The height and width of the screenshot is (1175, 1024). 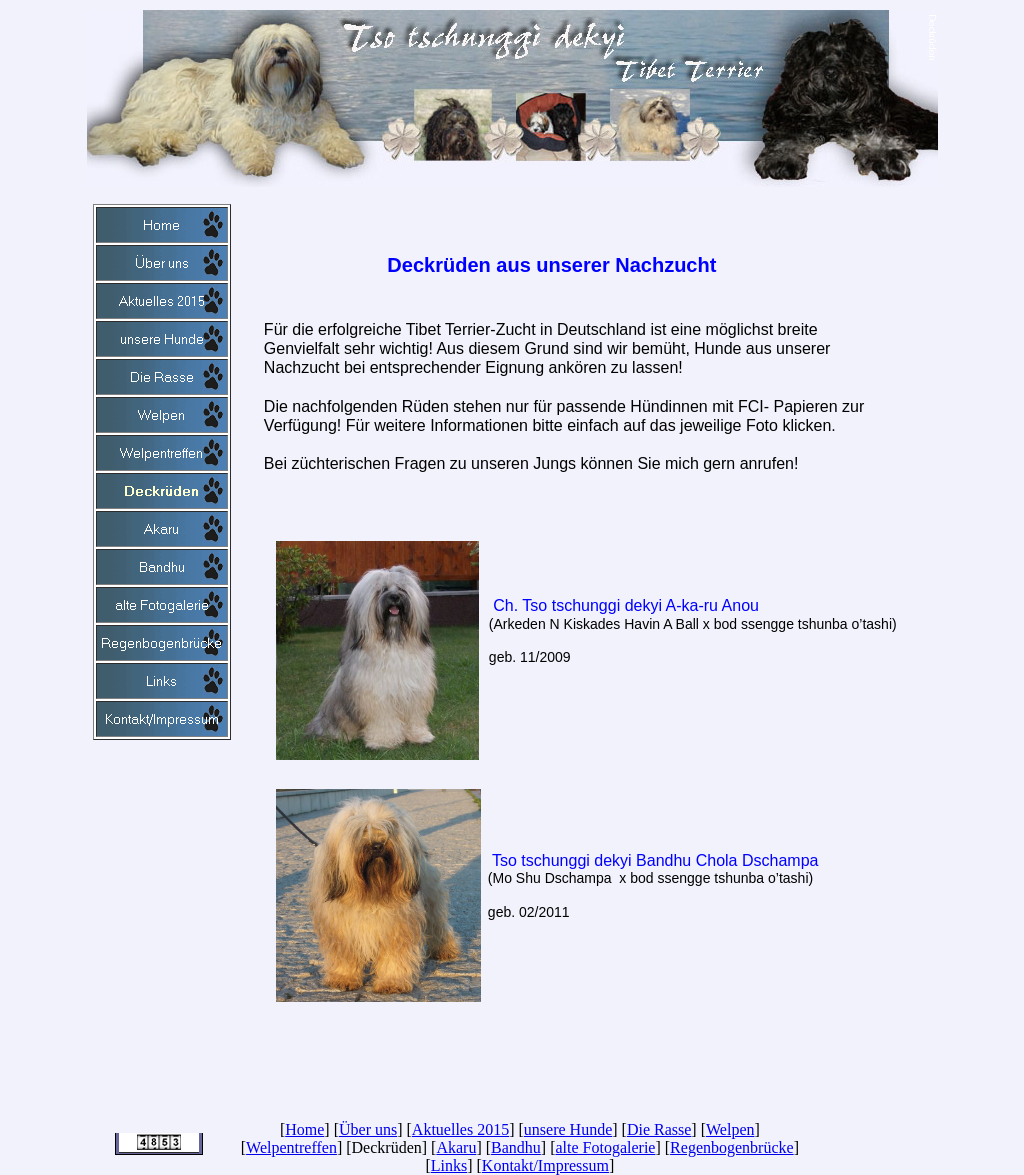 I want to click on Home, so click(x=304, y=1129).